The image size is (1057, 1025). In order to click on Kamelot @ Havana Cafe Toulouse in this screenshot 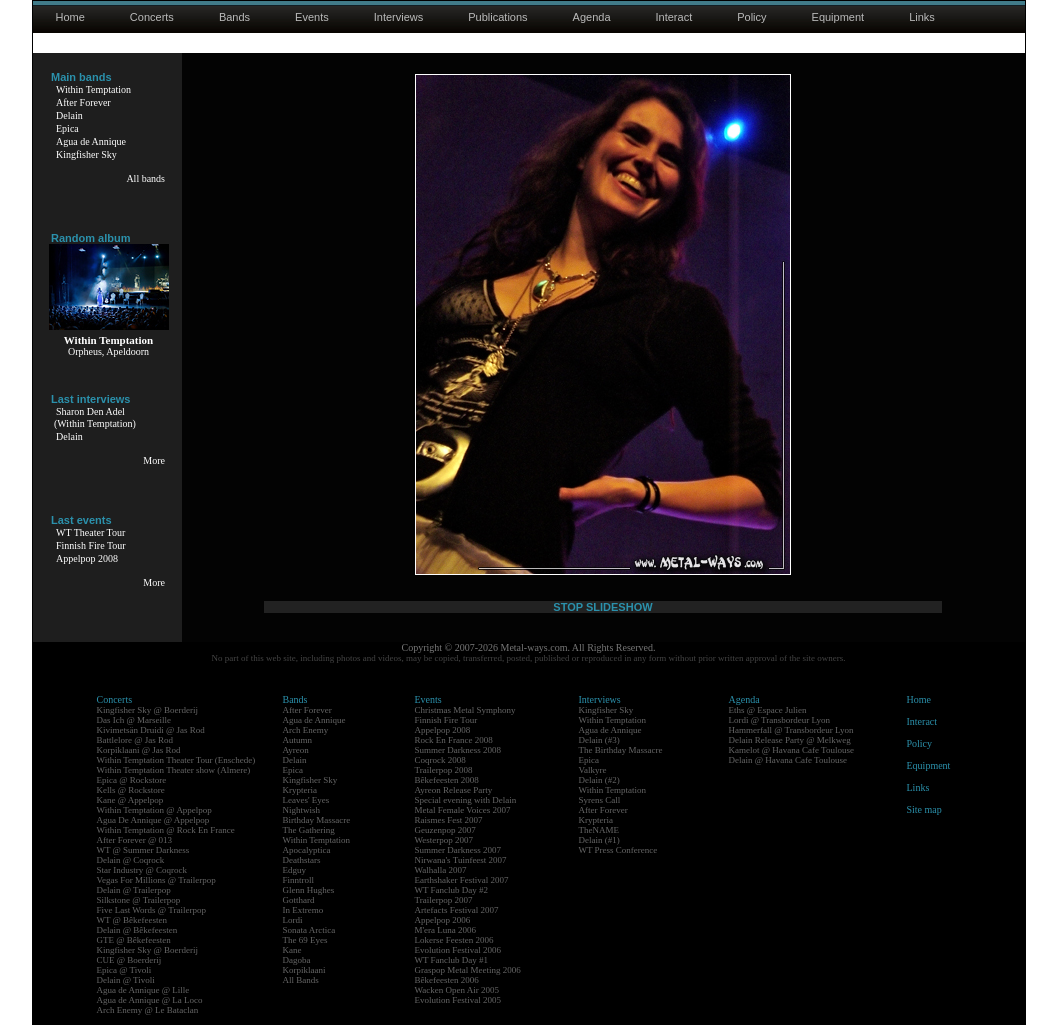, I will do `click(791, 750)`.